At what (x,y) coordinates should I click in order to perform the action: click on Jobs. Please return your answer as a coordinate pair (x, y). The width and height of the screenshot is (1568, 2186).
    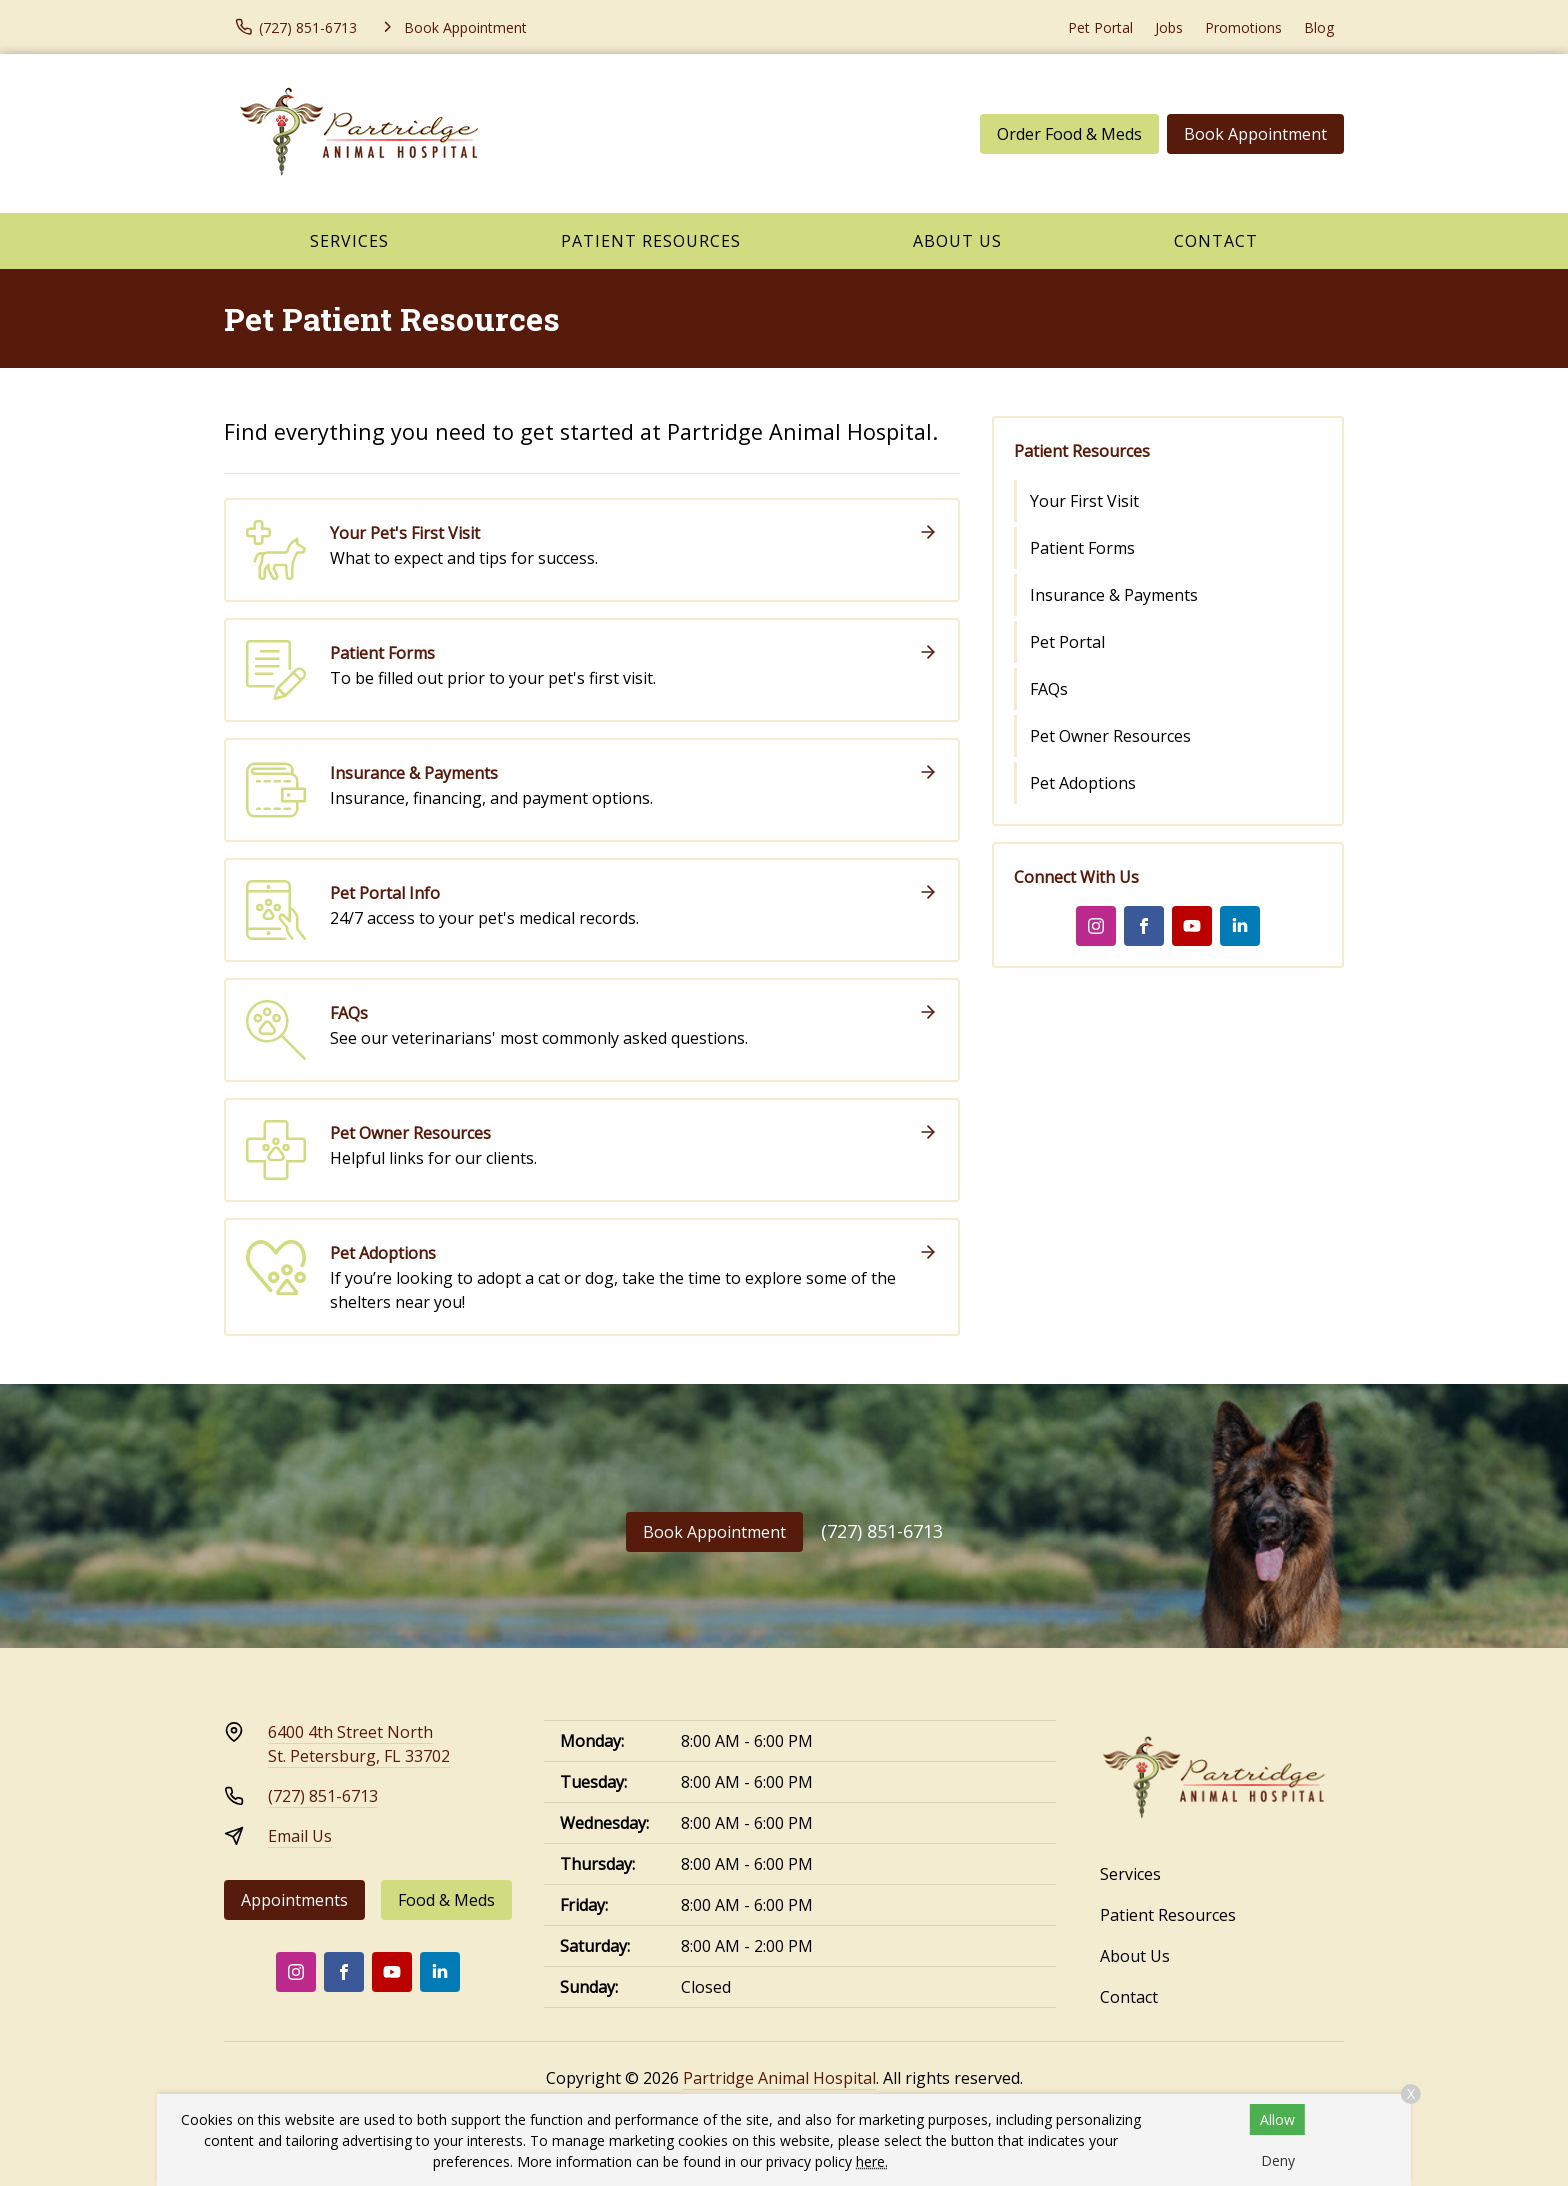
    Looking at the image, I should click on (1169, 27).